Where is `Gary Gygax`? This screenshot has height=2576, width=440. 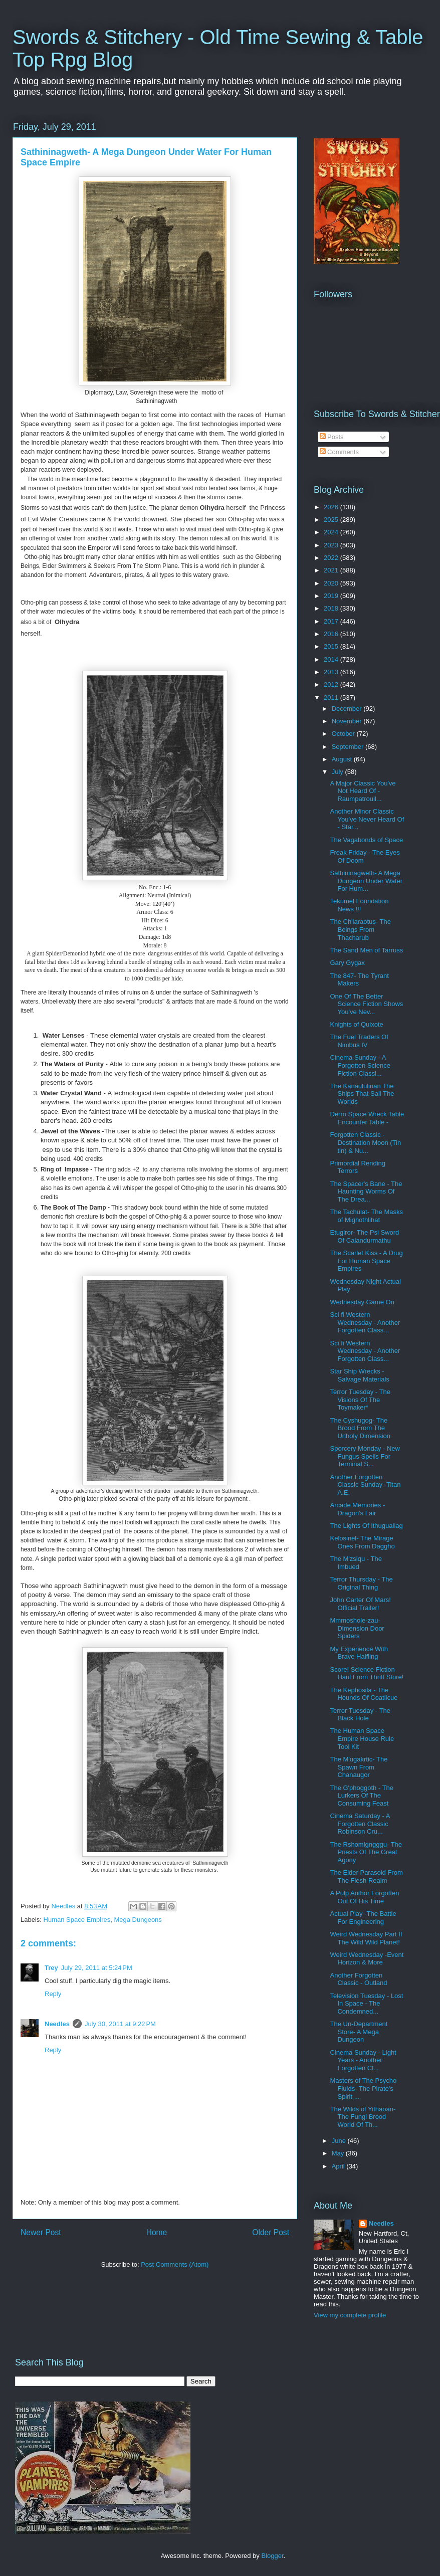 Gary Gygax is located at coordinates (347, 962).